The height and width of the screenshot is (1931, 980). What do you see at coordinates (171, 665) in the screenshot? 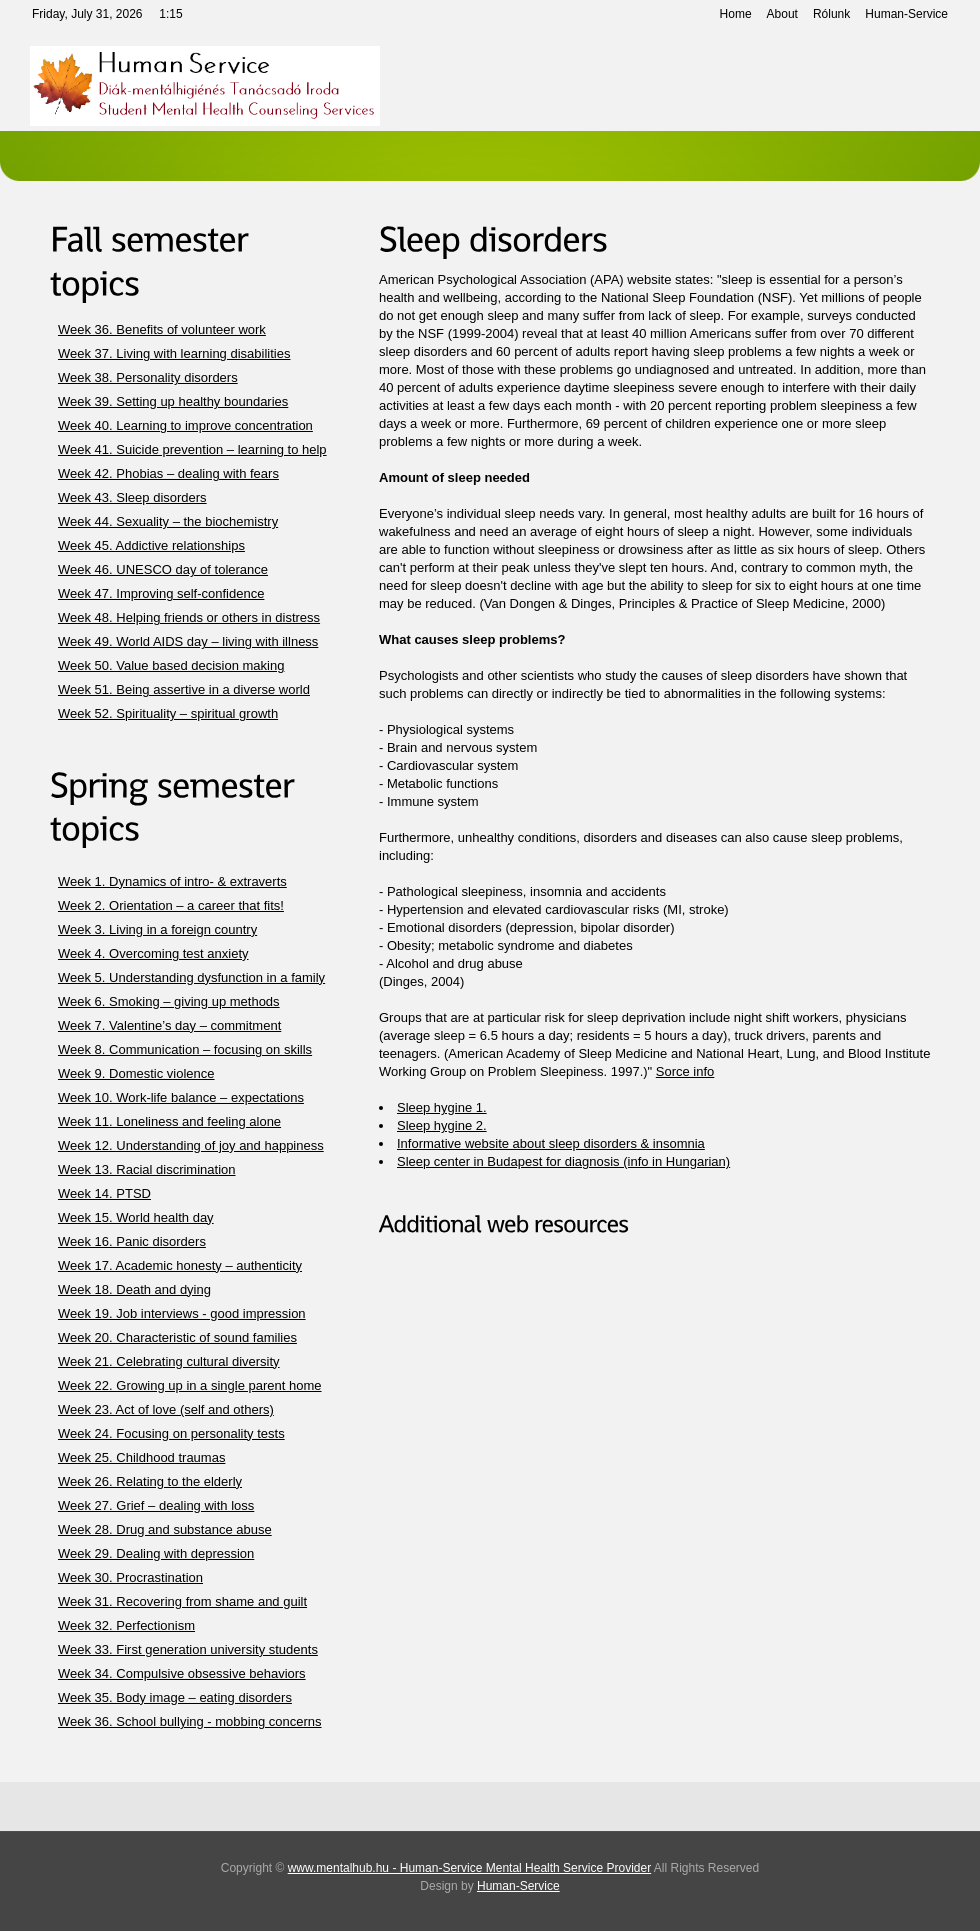
I see `Week 50. Value based decision making` at bounding box center [171, 665].